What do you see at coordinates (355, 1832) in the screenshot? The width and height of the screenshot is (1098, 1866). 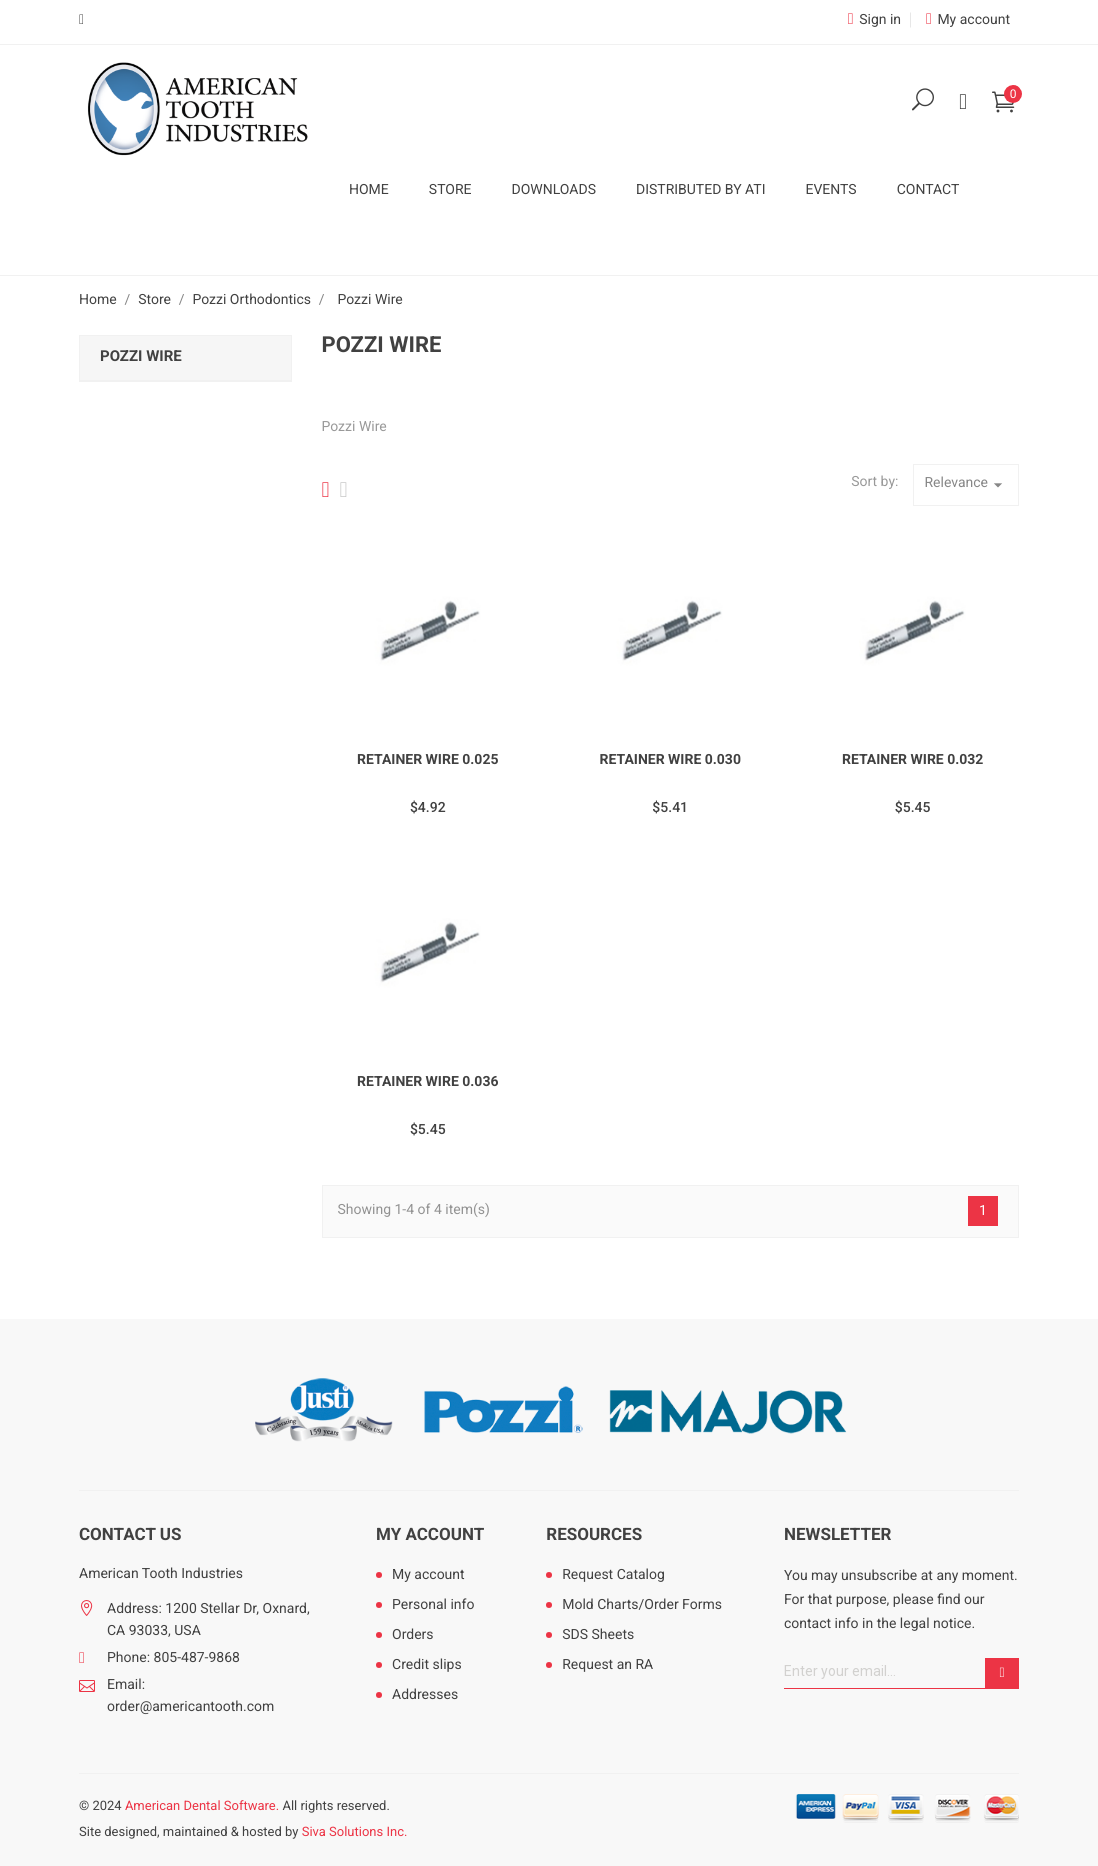 I see `Siva Solutions Inc.` at bounding box center [355, 1832].